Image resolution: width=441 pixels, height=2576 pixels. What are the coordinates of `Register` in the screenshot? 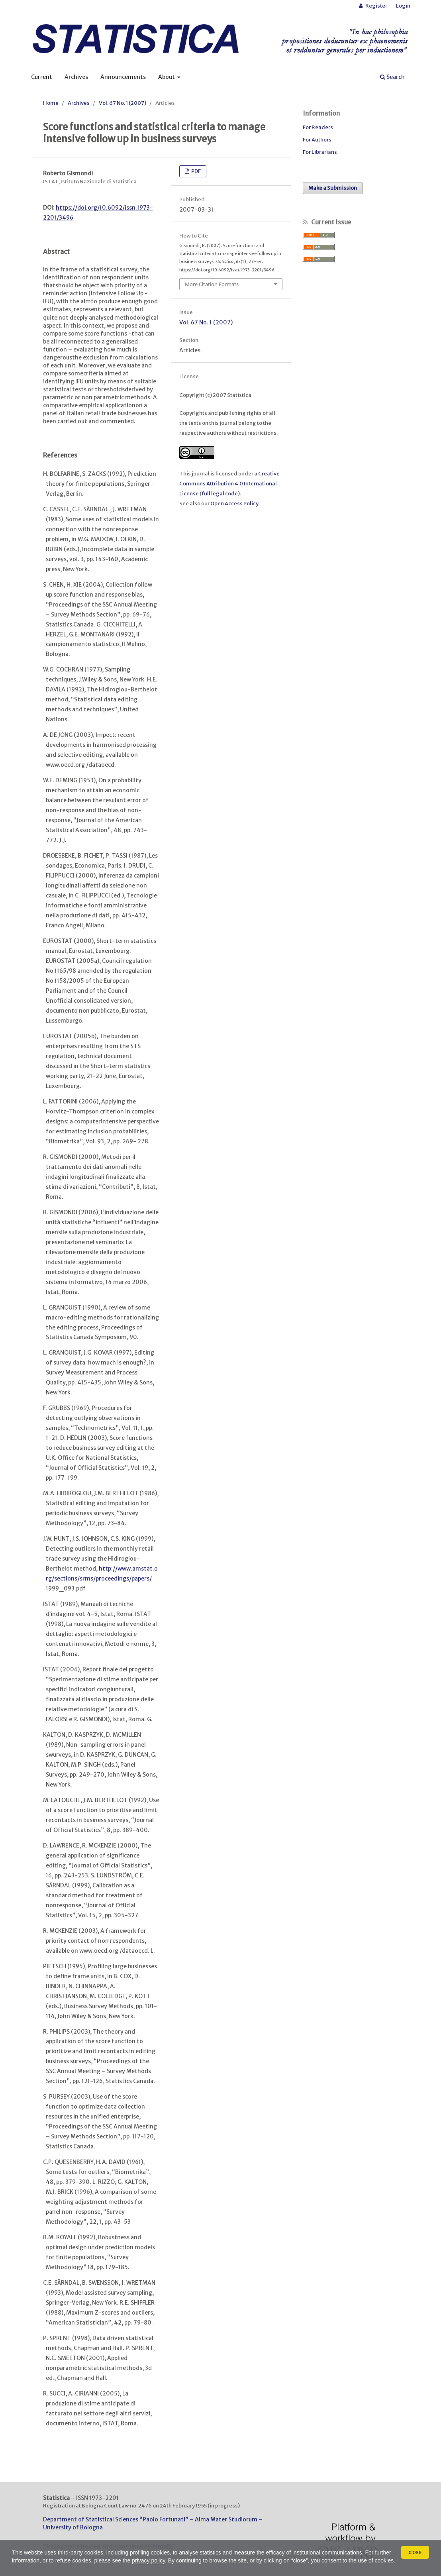 It's located at (376, 5).